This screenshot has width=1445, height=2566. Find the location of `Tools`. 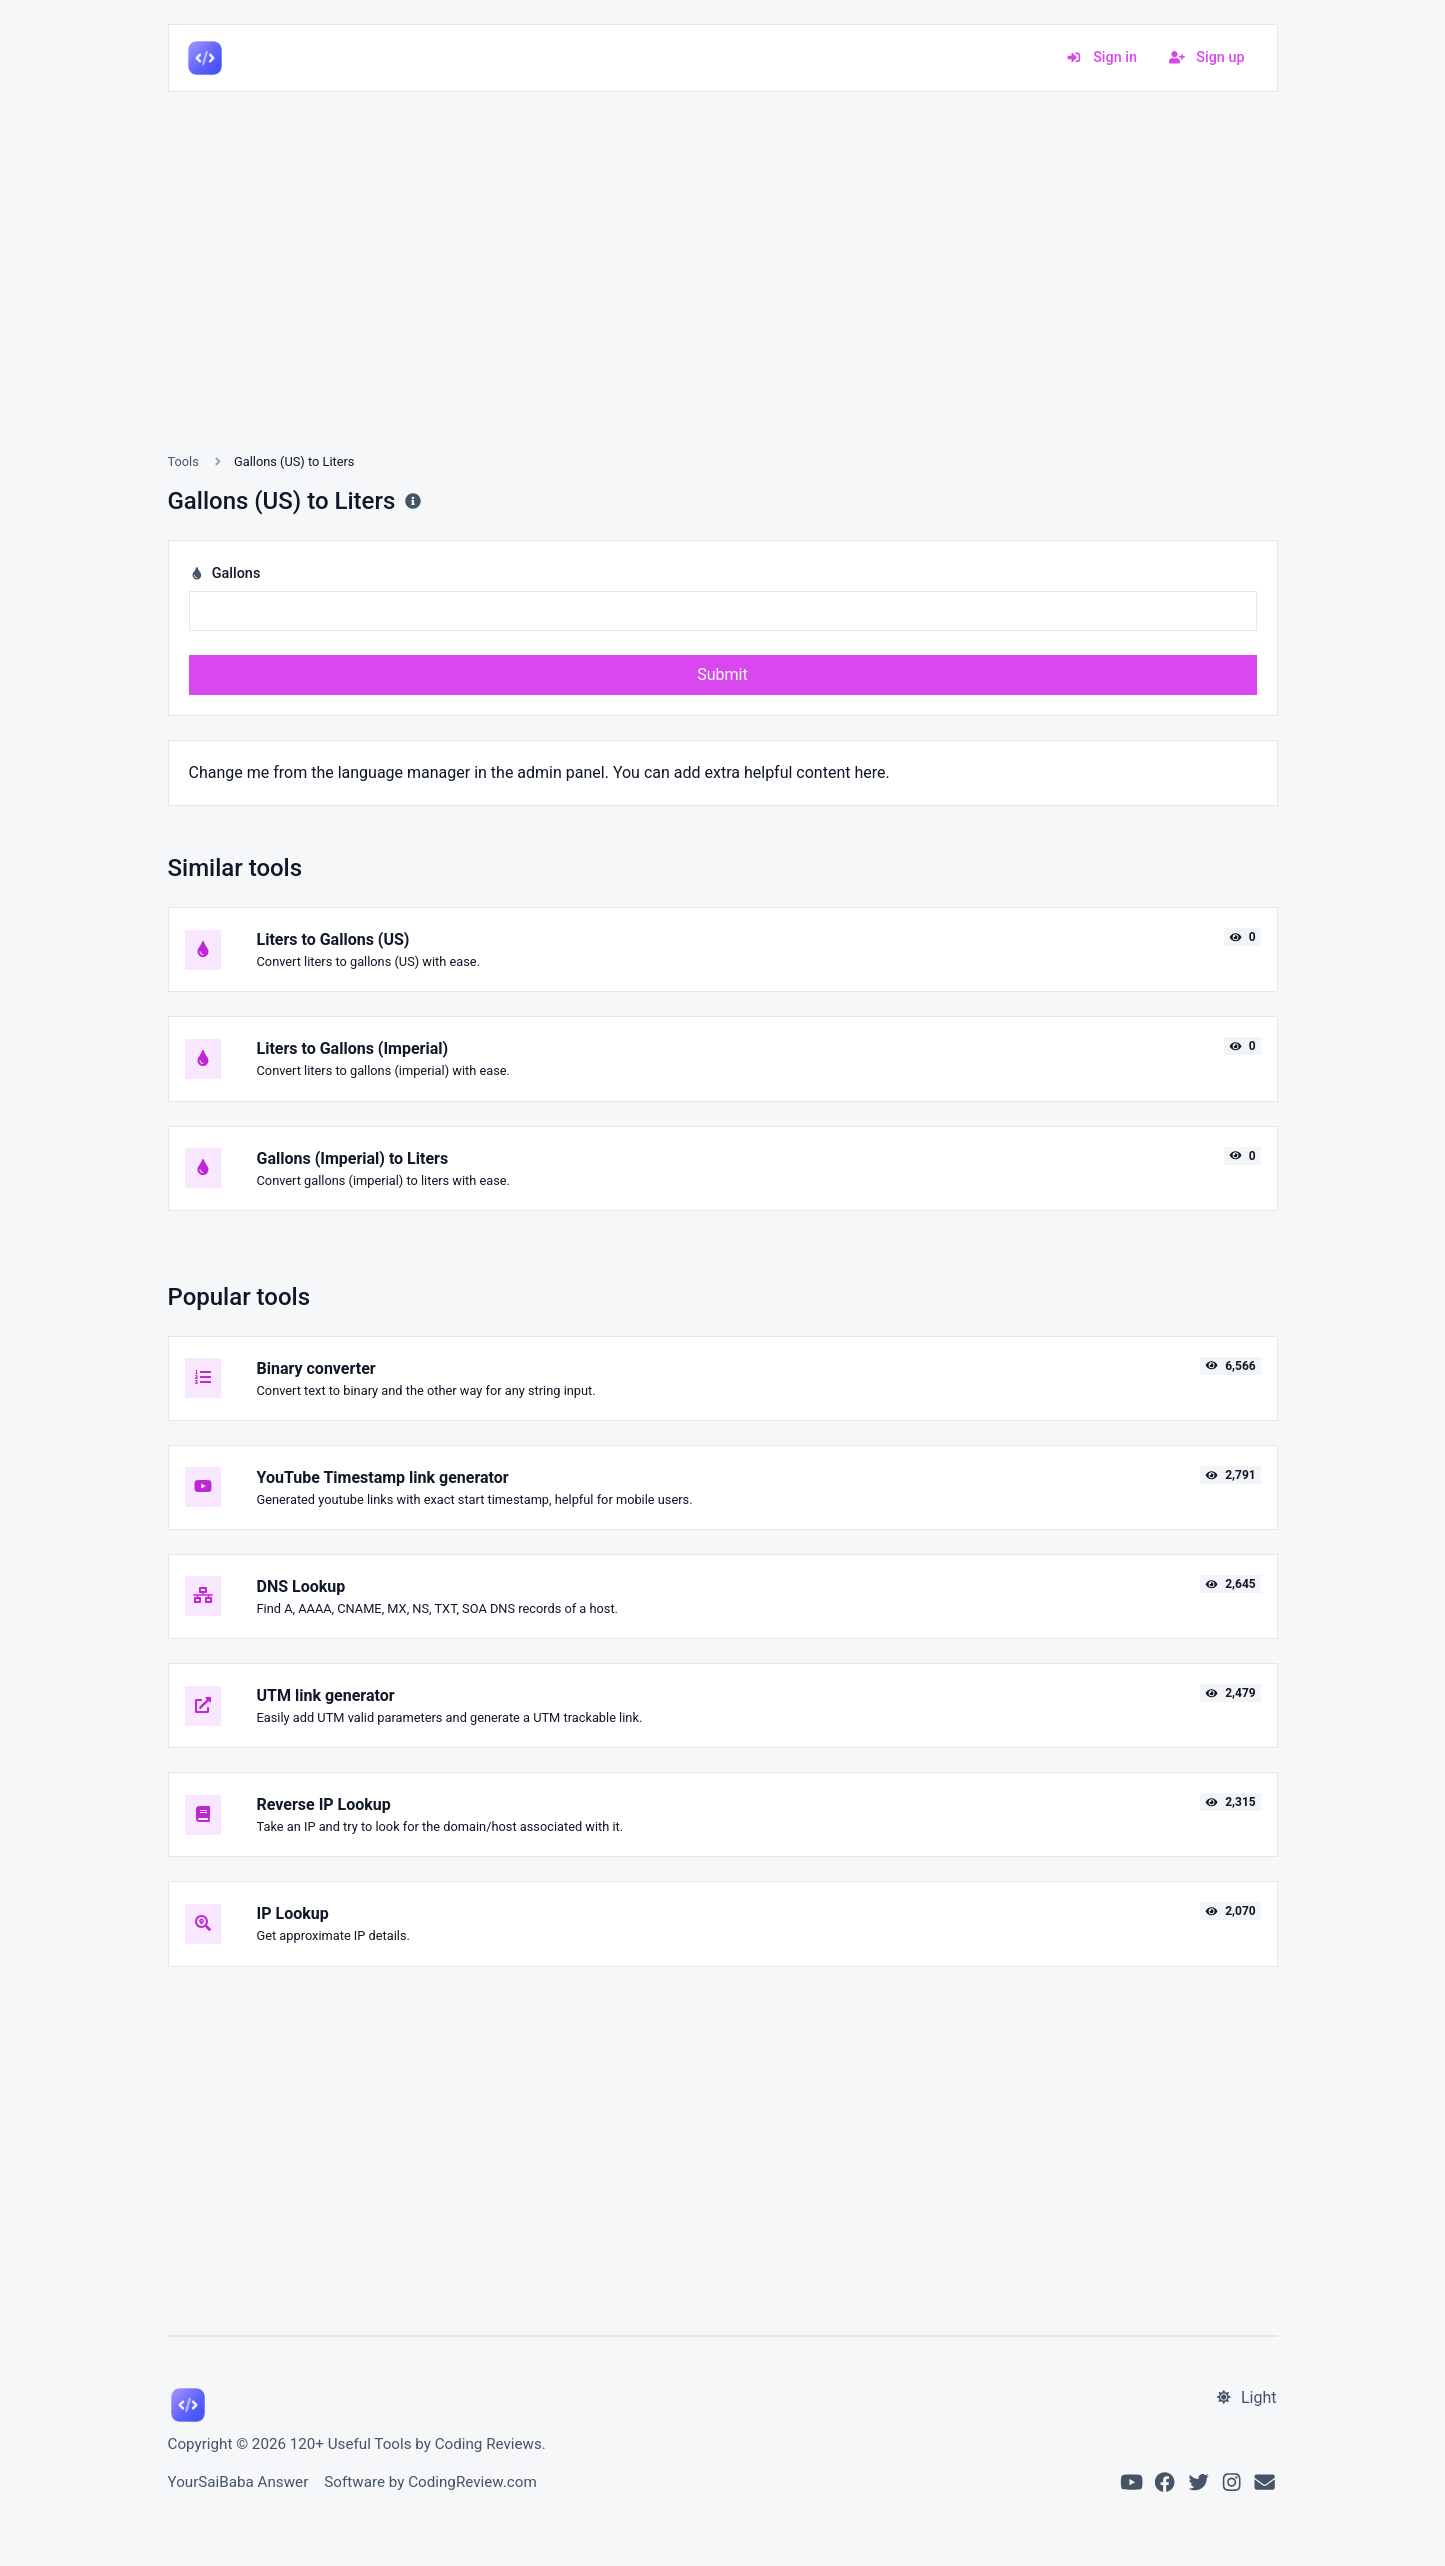

Tools is located at coordinates (183, 461).